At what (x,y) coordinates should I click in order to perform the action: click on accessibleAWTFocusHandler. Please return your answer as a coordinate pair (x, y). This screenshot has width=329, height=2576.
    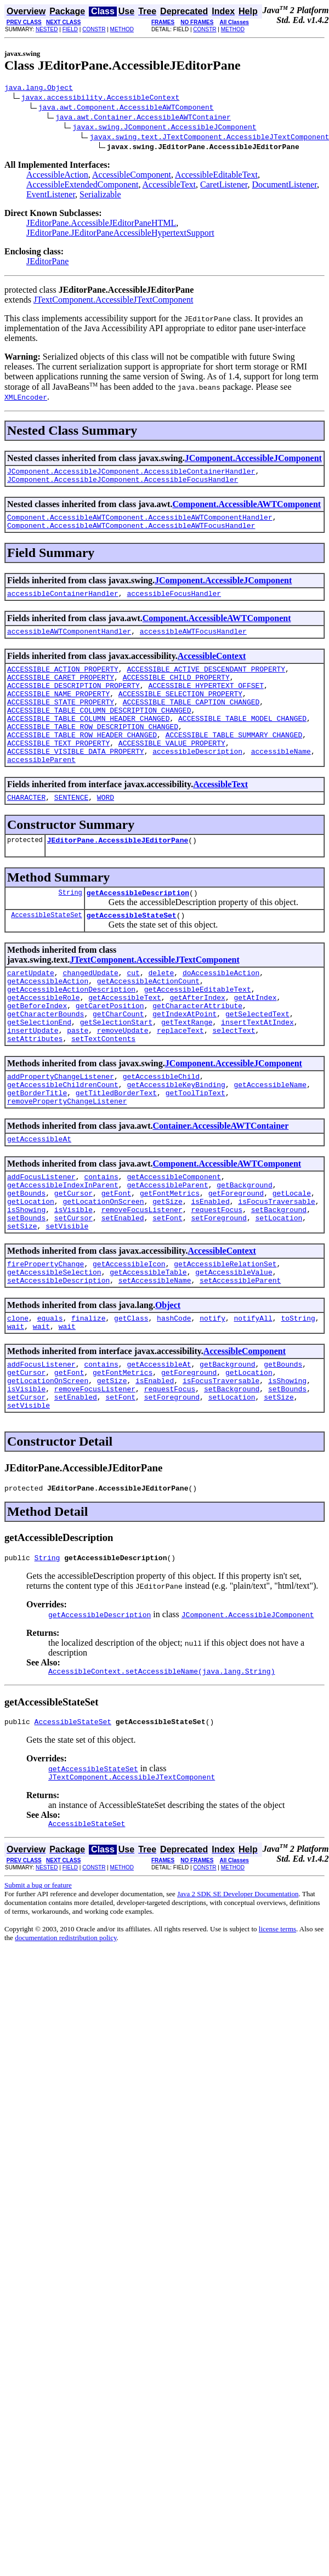
    Looking at the image, I should click on (193, 642).